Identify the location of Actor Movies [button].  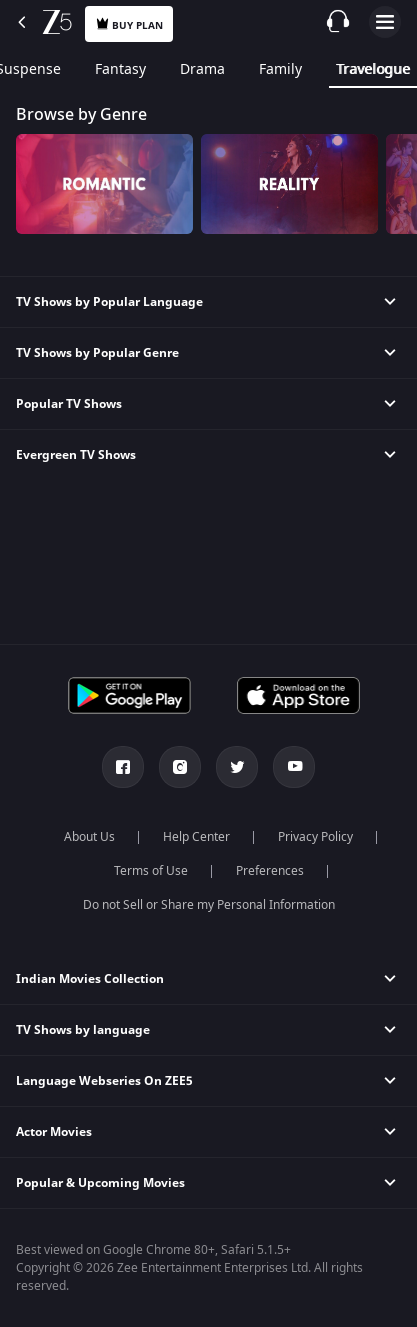
(54, 1132).